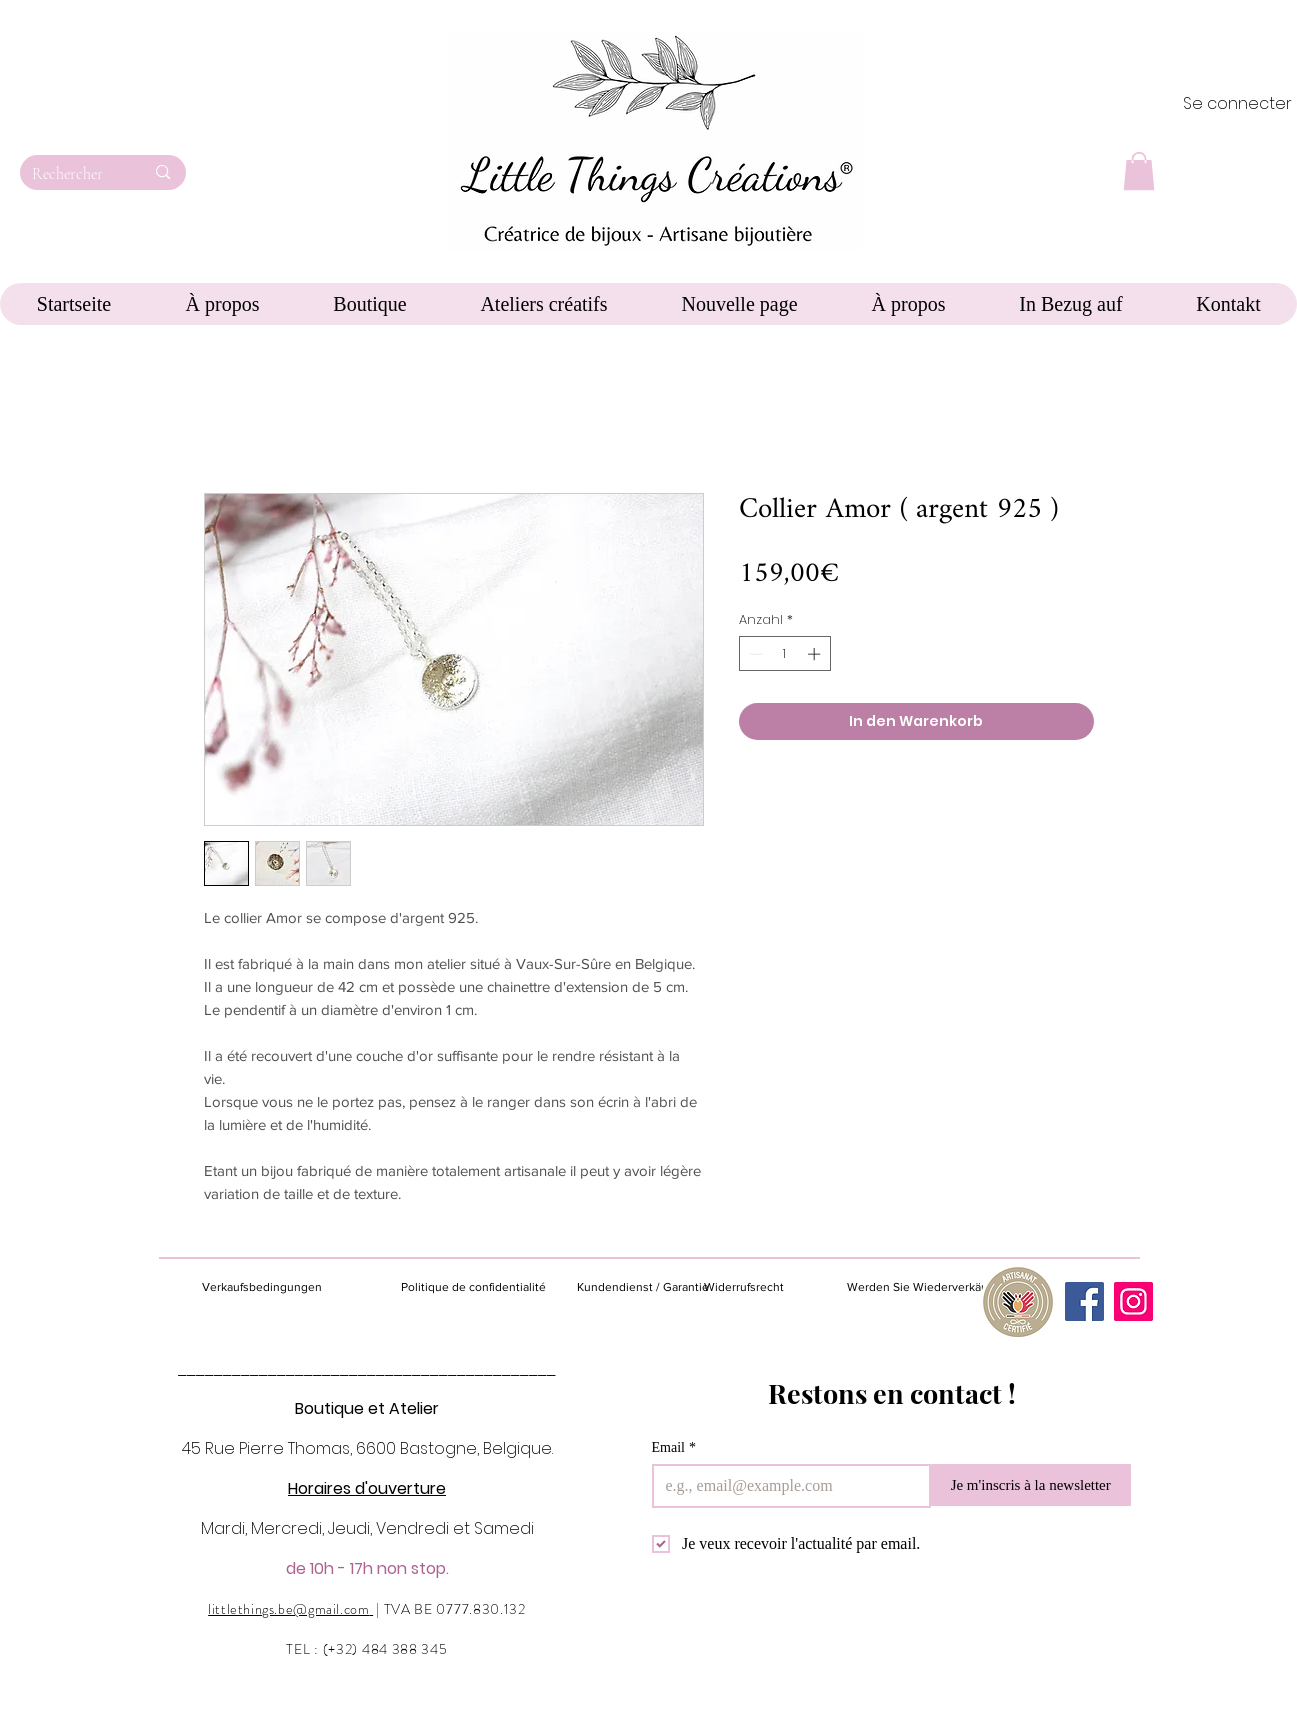  What do you see at coordinates (754, 654) in the screenshot?
I see `[Decrement]` at bounding box center [754, 654].